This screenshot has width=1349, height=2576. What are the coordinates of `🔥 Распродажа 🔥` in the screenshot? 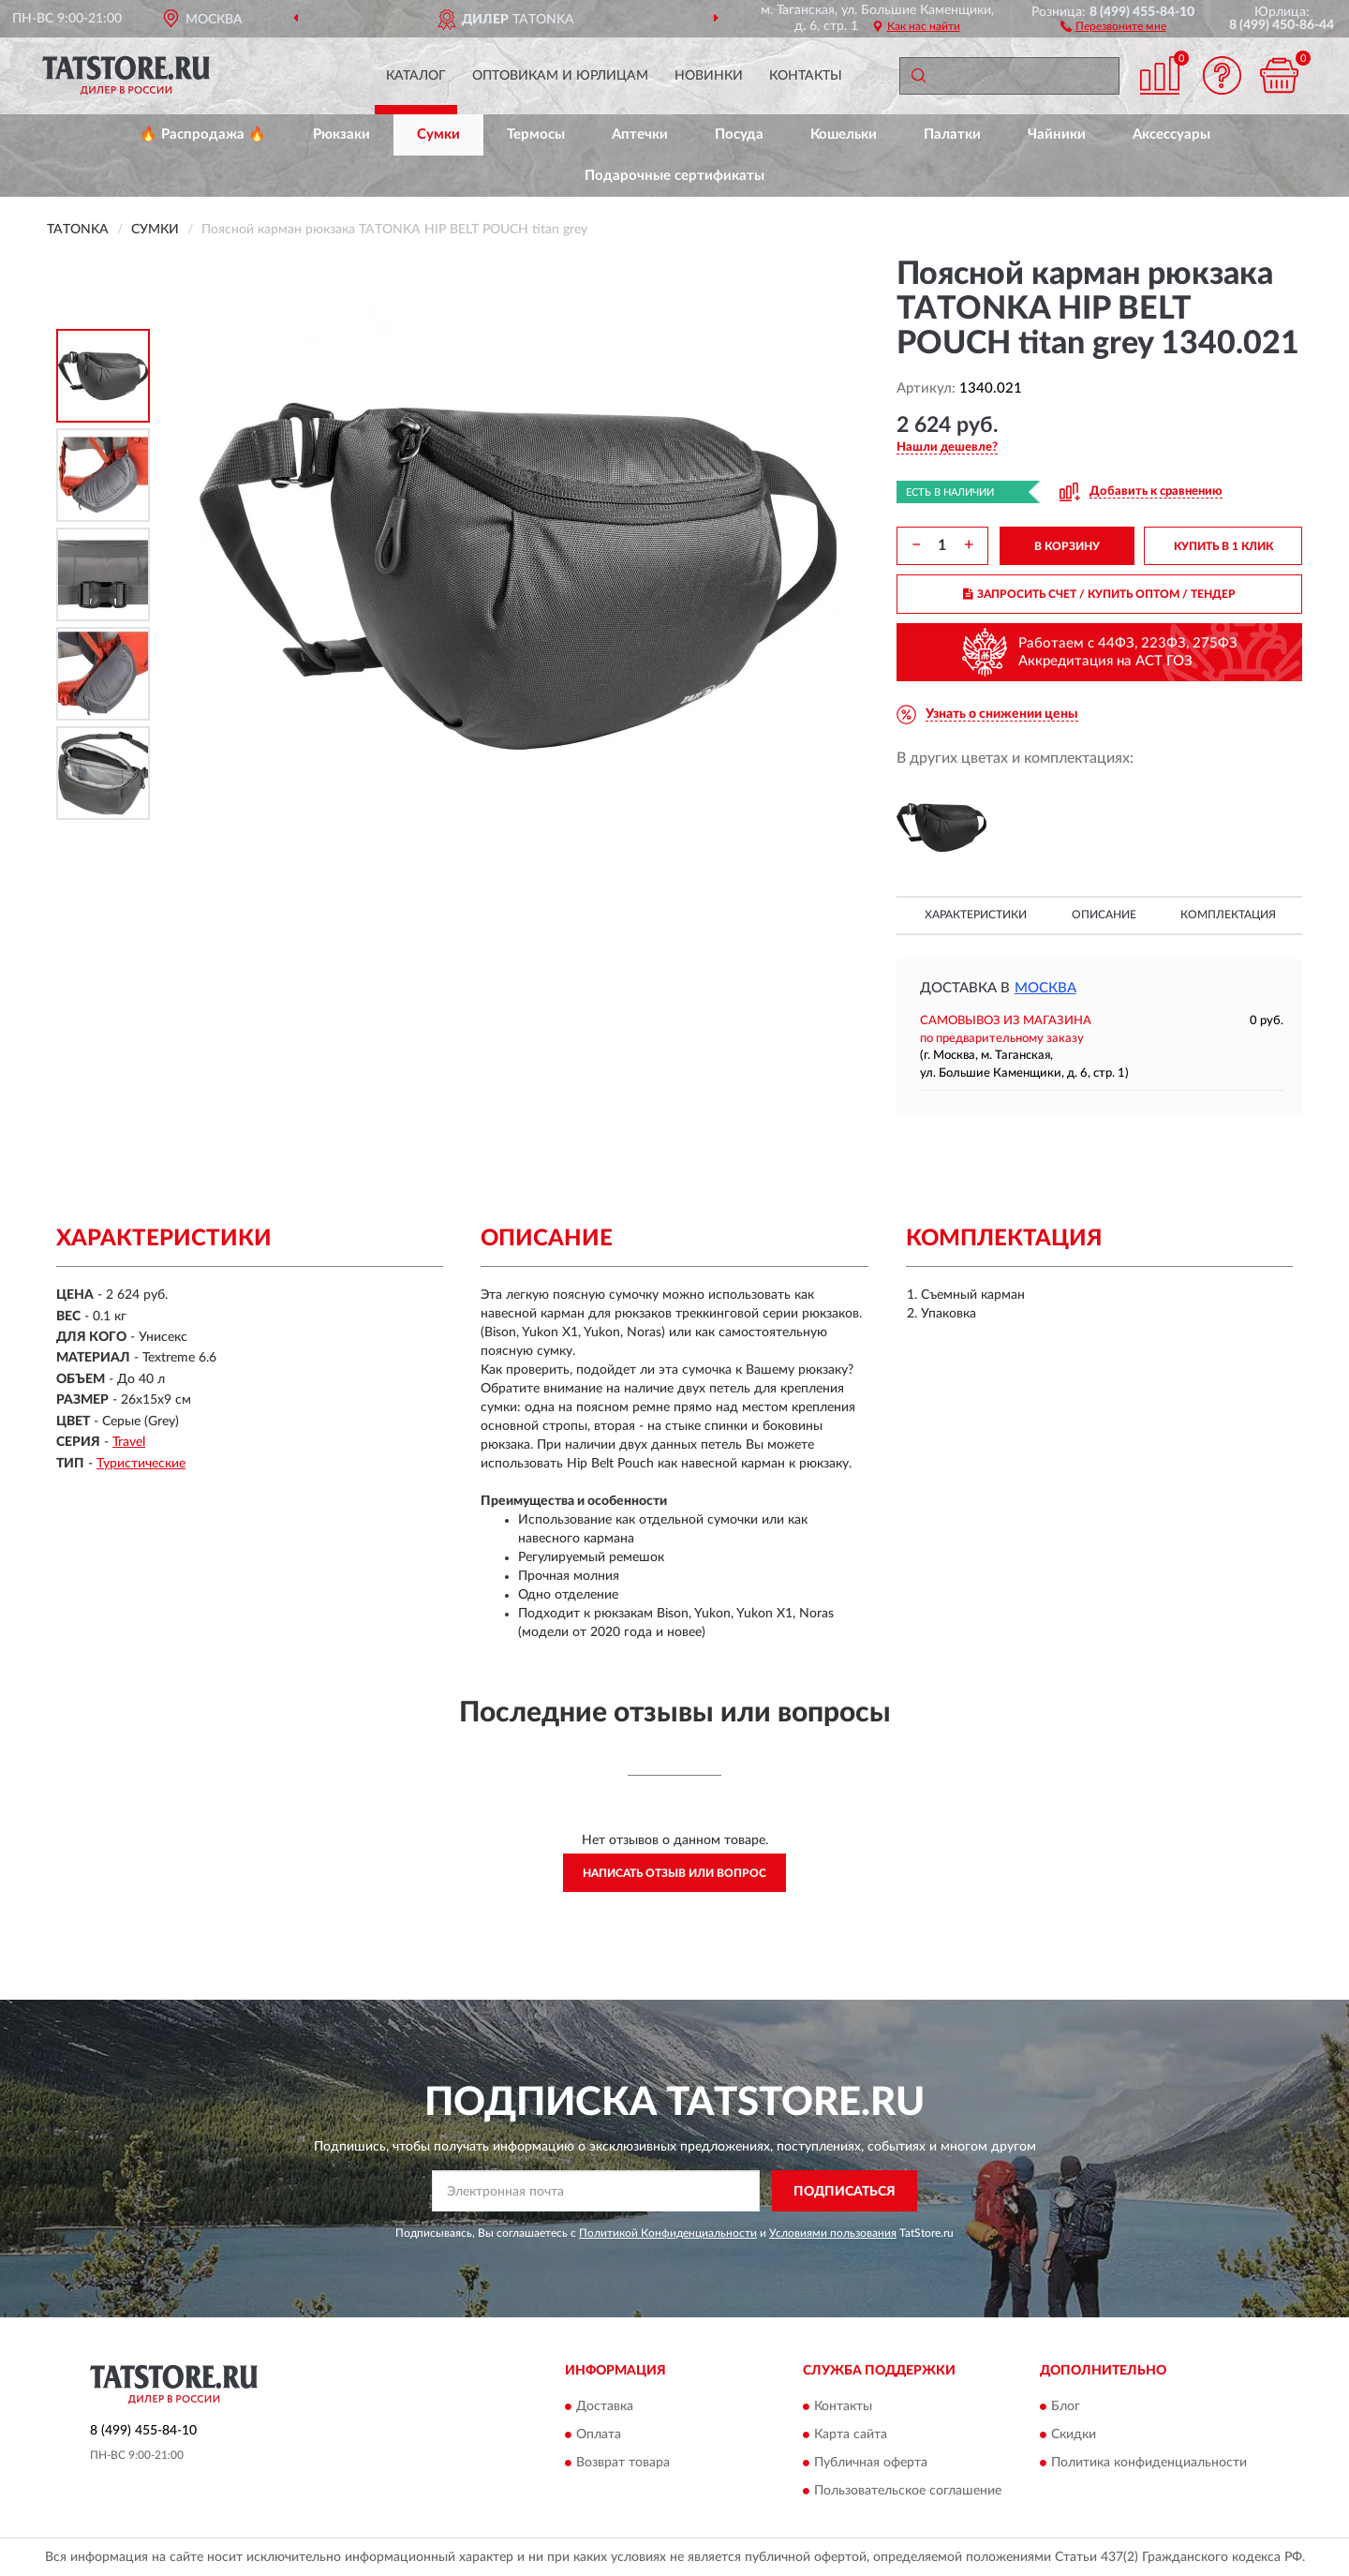 It's located at (203, 134).